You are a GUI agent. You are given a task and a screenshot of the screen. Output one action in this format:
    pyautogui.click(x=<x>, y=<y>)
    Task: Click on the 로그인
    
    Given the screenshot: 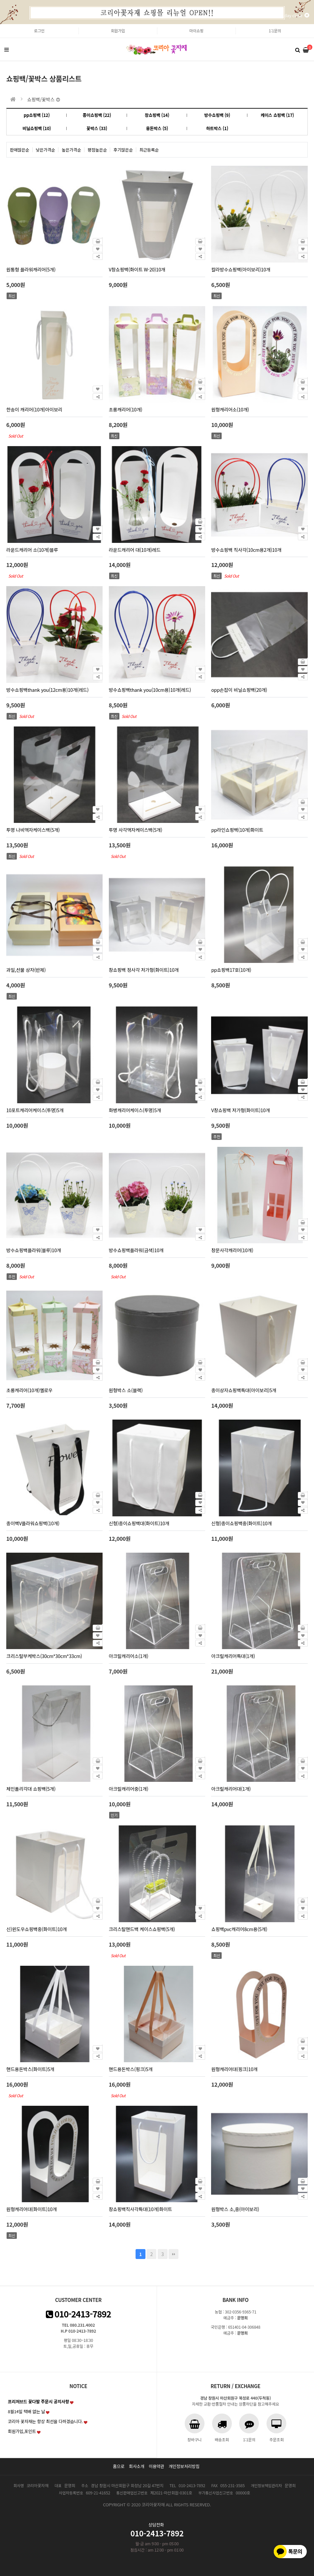 What is the action you would take?
    pyautogui.click(x=39, y=30)
    